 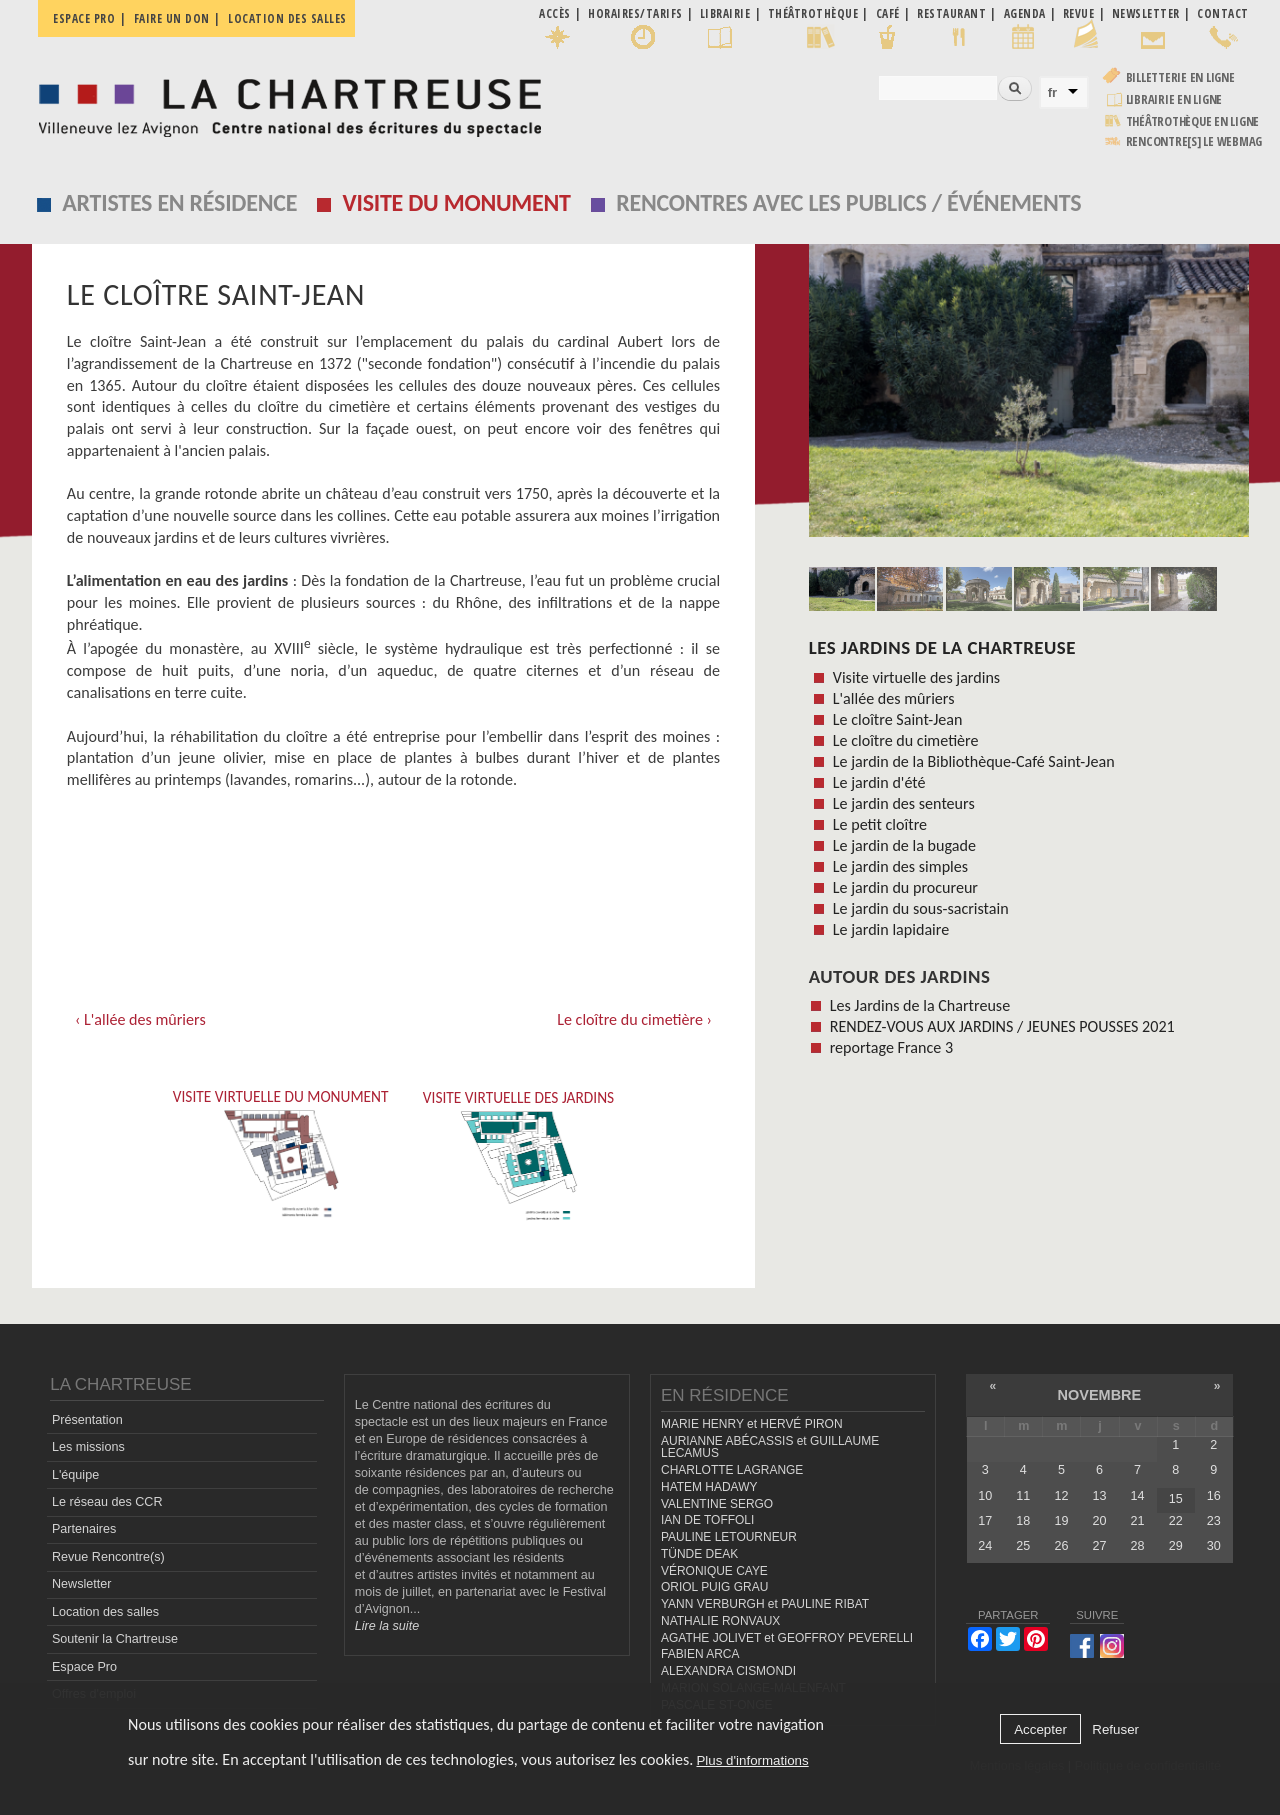 I want to click on Plus d'informations, so click(x=752, y=1760).